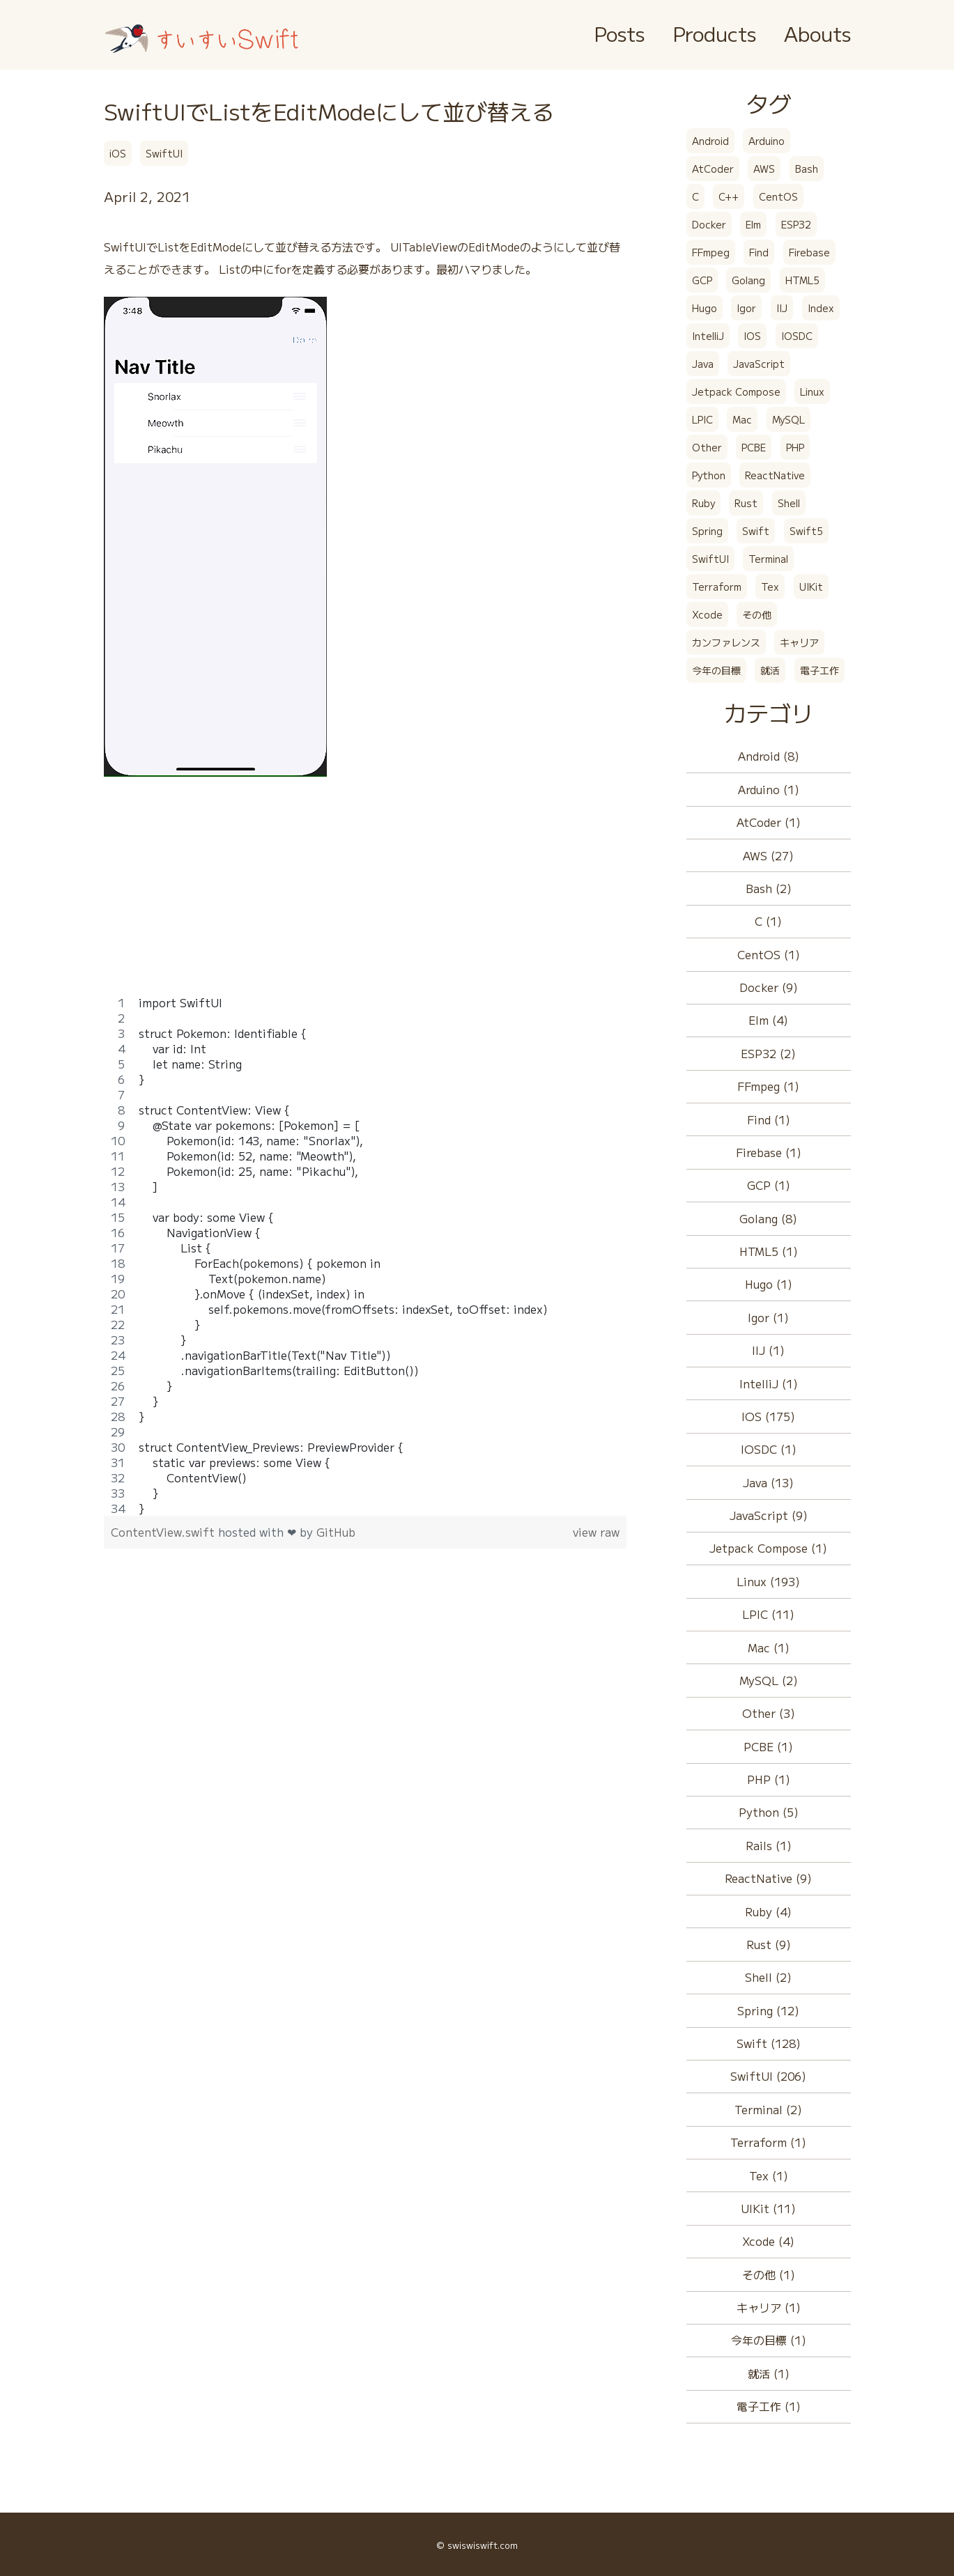 The image size is (954, 2576). I want to click on Xcode, so click(707, 614).